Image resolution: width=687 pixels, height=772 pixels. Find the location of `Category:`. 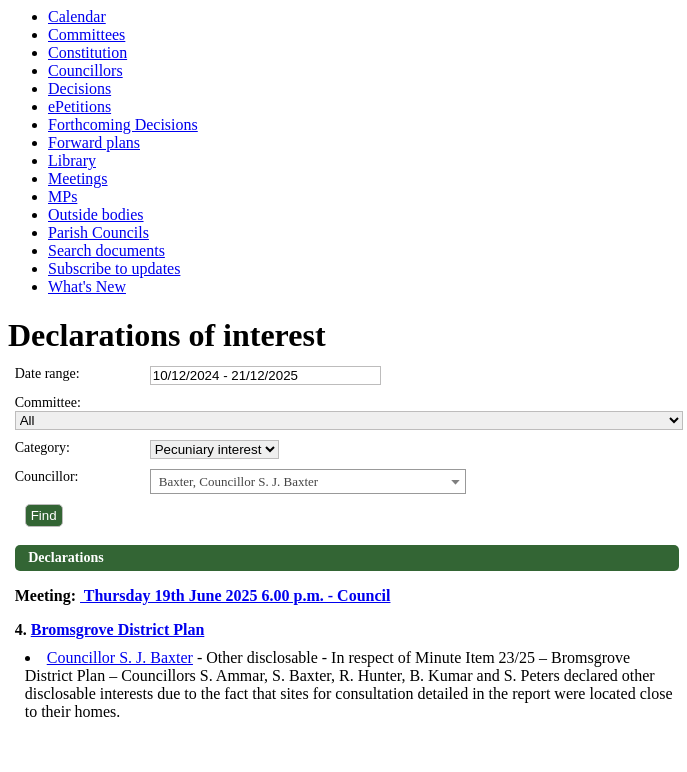

Category: is located at coordinates (42, 447).